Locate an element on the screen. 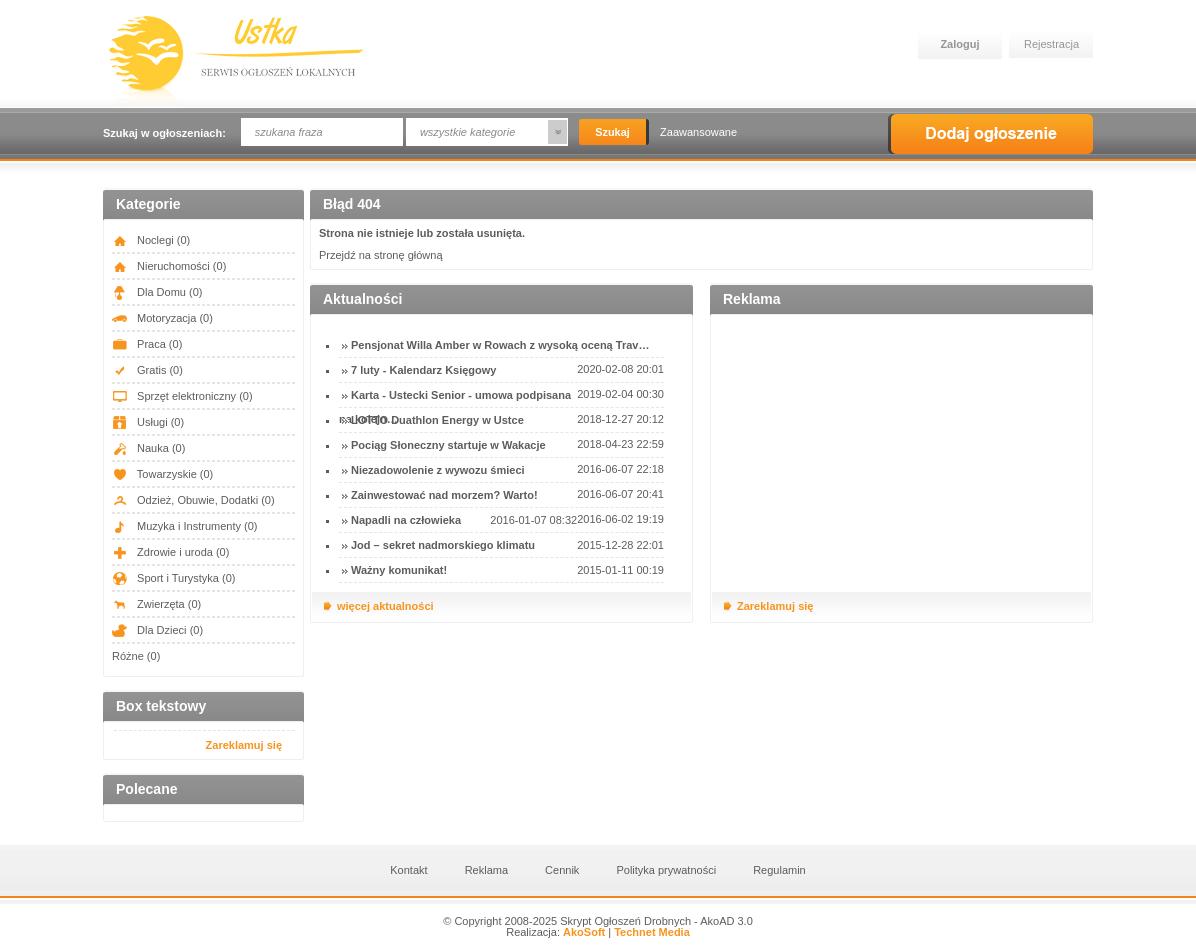 The width and height of the screenshot is (1196, 947). Zwierzęta is located at coordinates (156, 604).